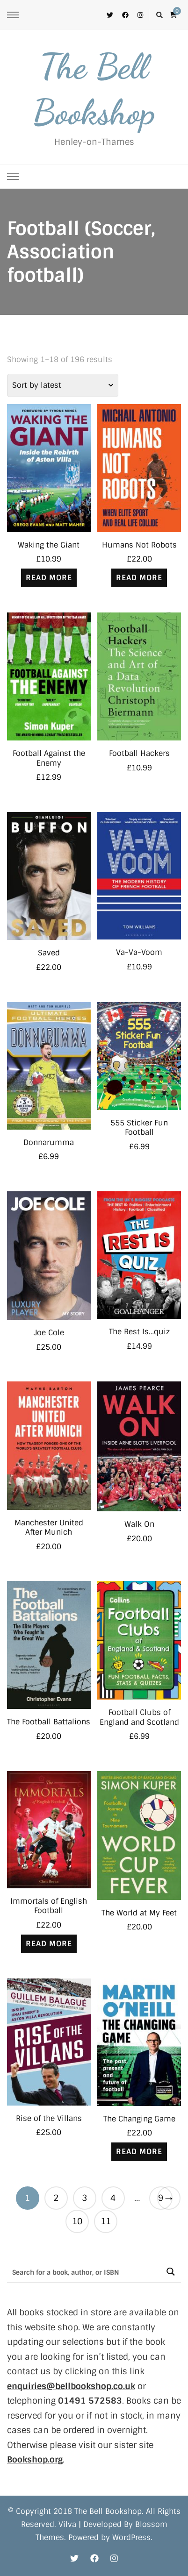  What do you see at coordinates (106, 2221) in the screenshot?
I see `11 [Page 11]` at bounding box center [106, 2221].